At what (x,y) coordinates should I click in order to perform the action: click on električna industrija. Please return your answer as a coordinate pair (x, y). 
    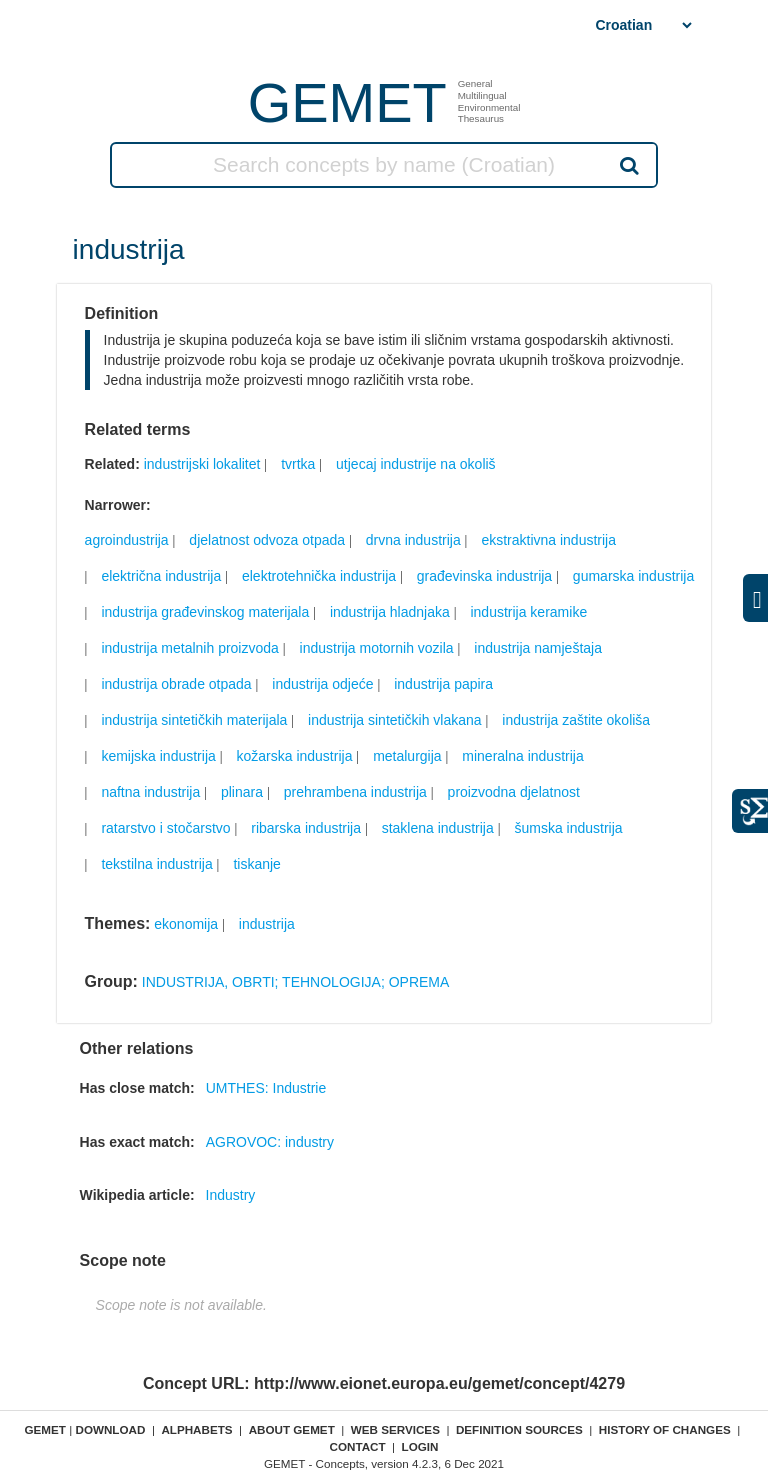
    Looking at the image, I should click on (161, 576).